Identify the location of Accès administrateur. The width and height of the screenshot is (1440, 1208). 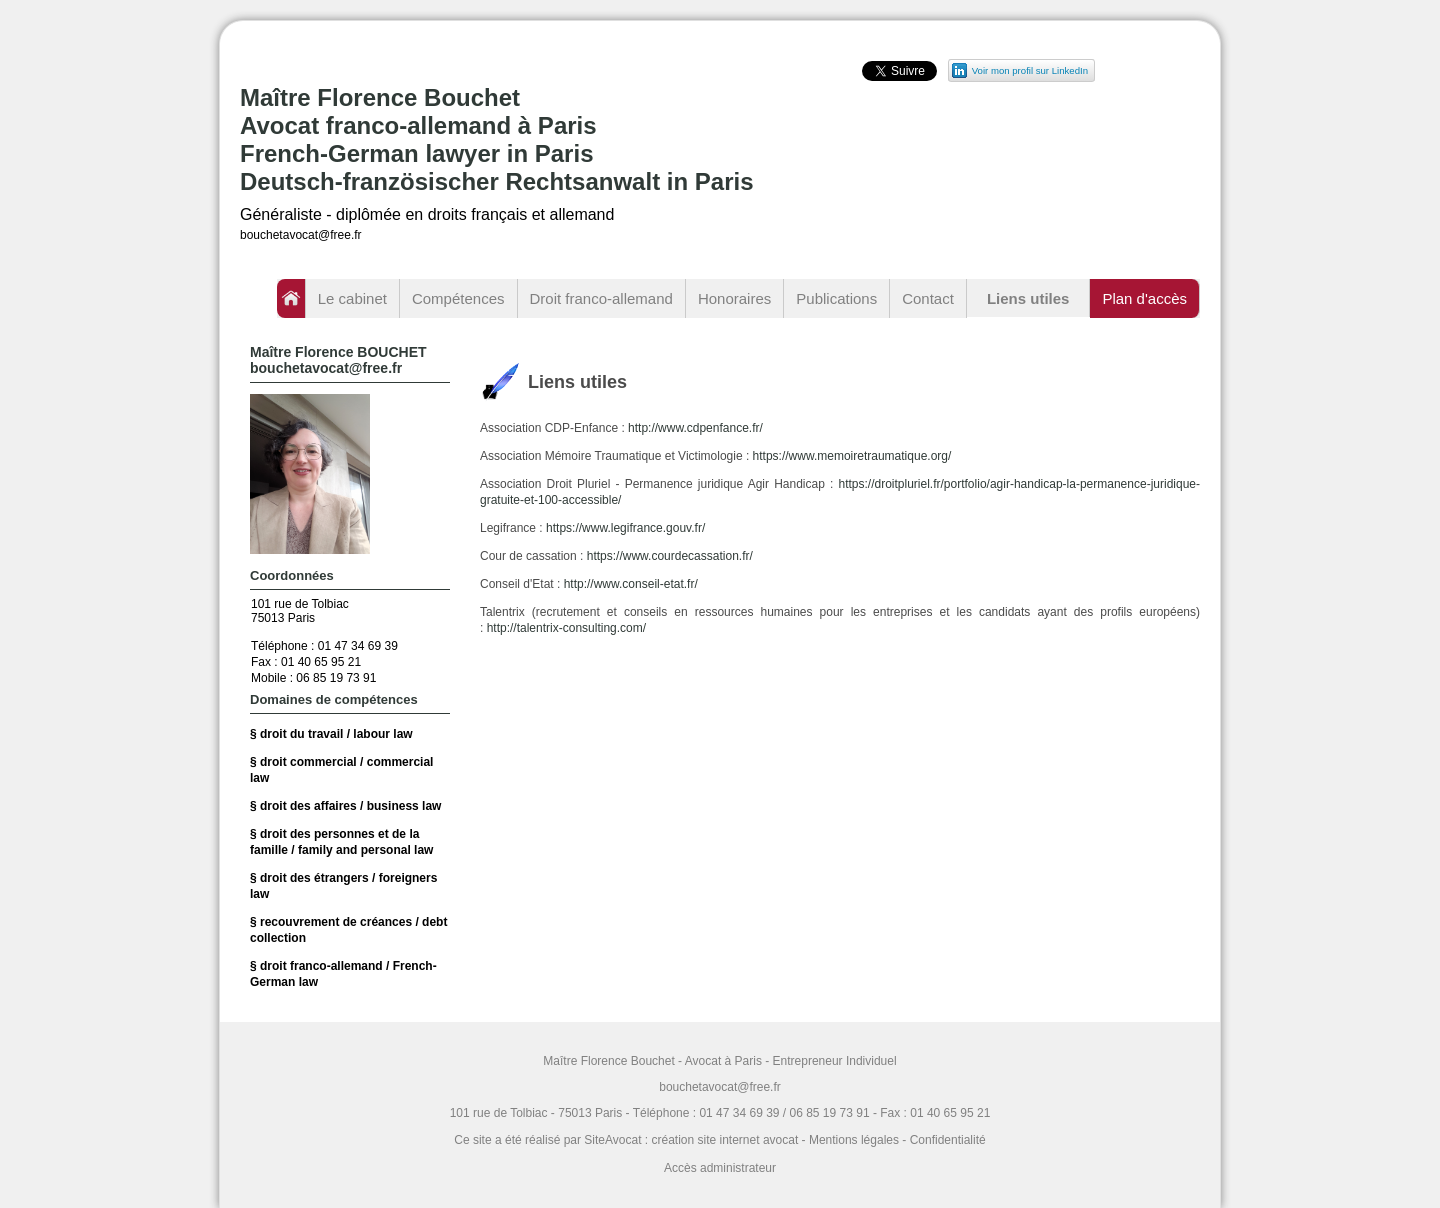
(720, 1168).